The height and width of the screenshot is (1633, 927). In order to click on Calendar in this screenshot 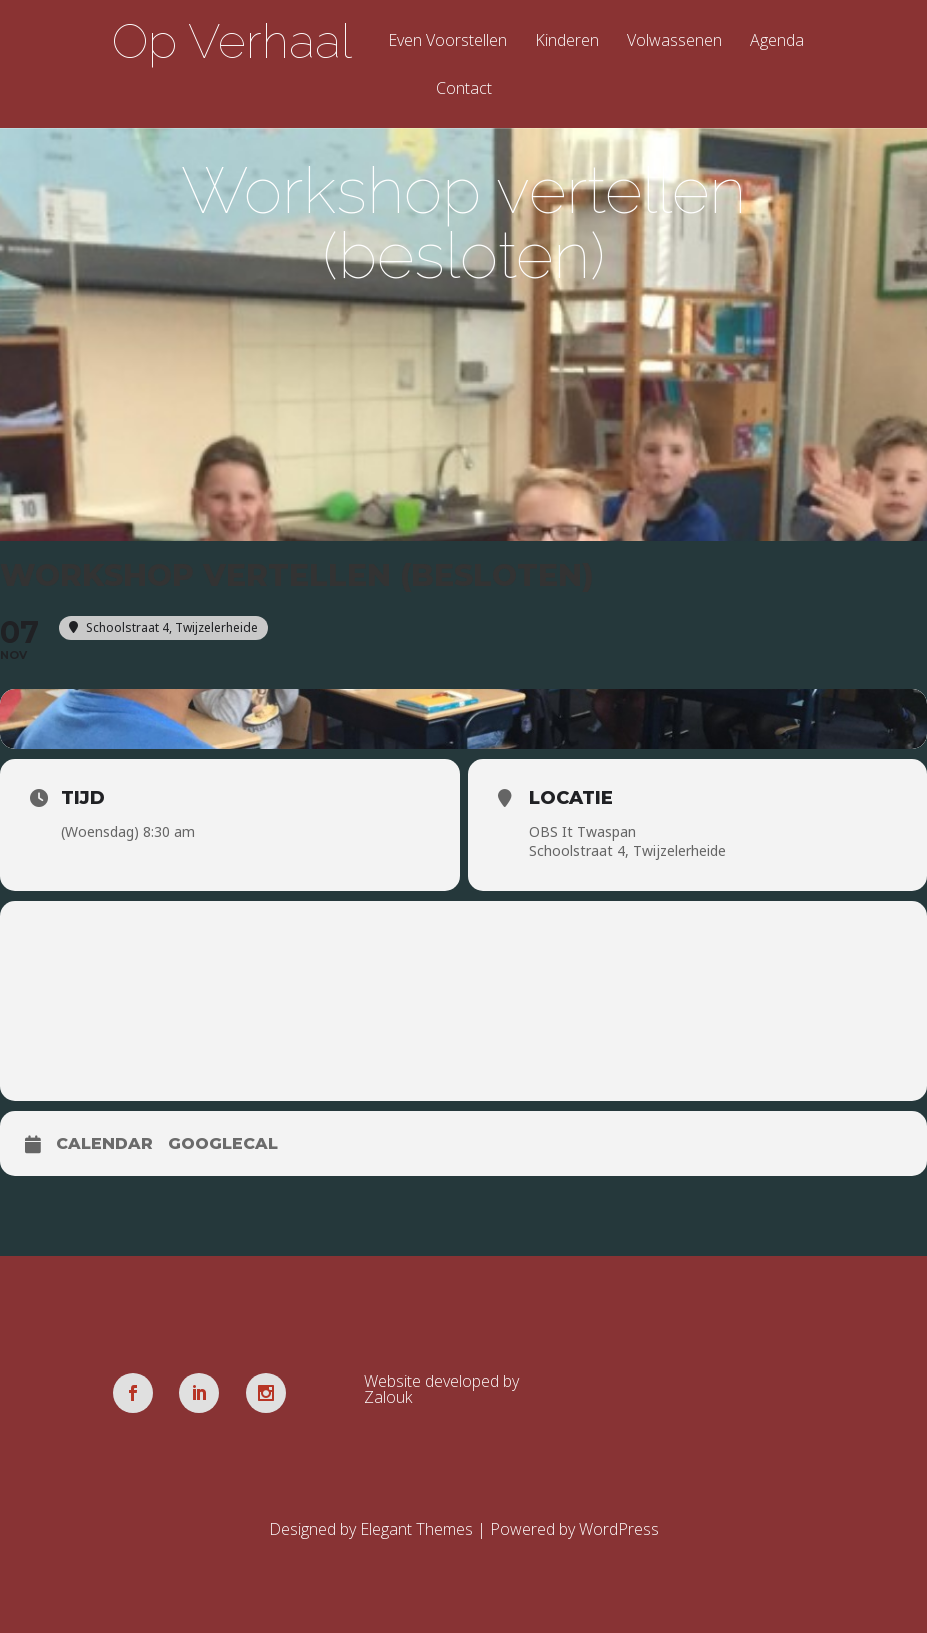, I will do `click(104, 1143)`.